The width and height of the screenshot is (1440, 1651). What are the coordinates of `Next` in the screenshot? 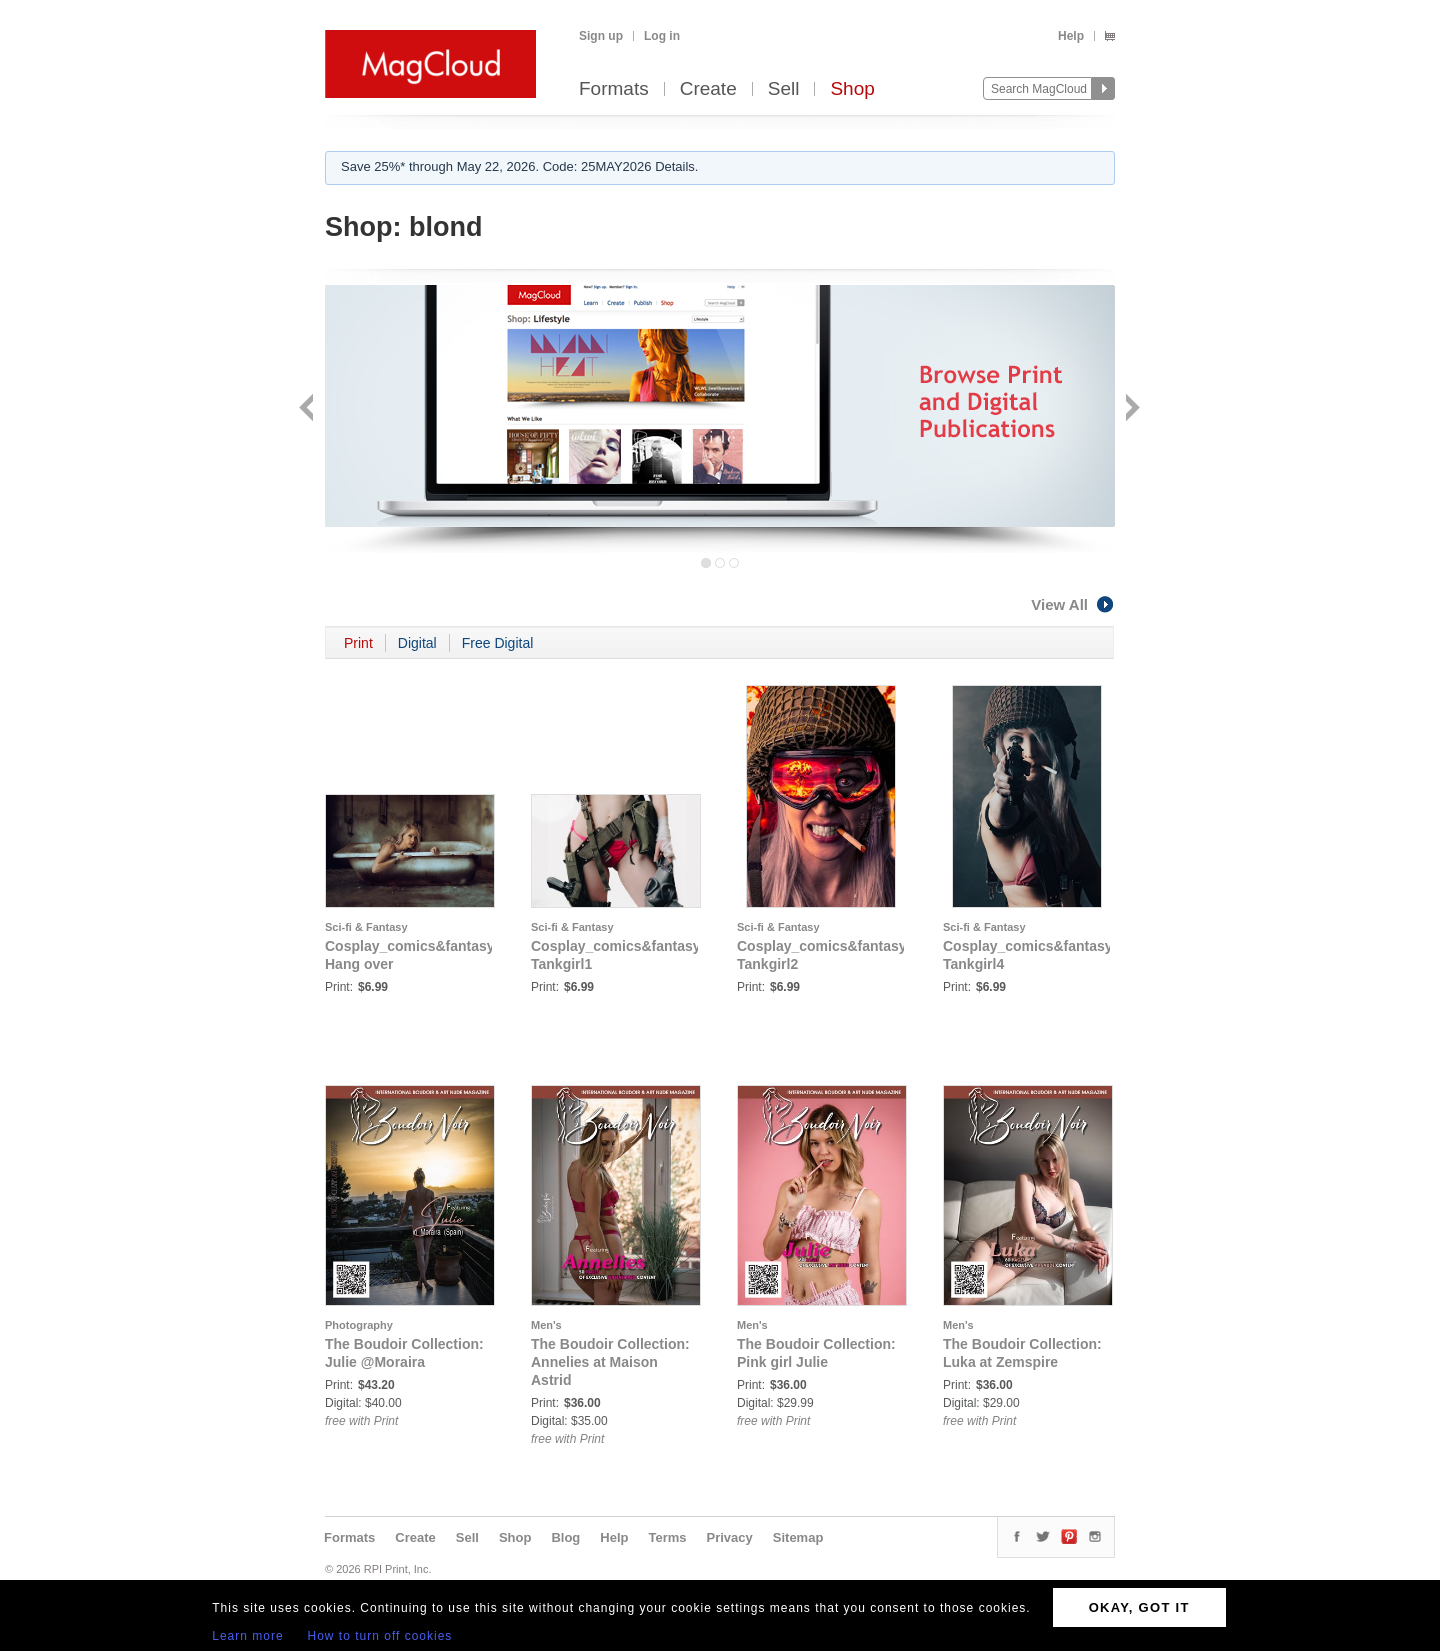 It's located at (1130, 409).